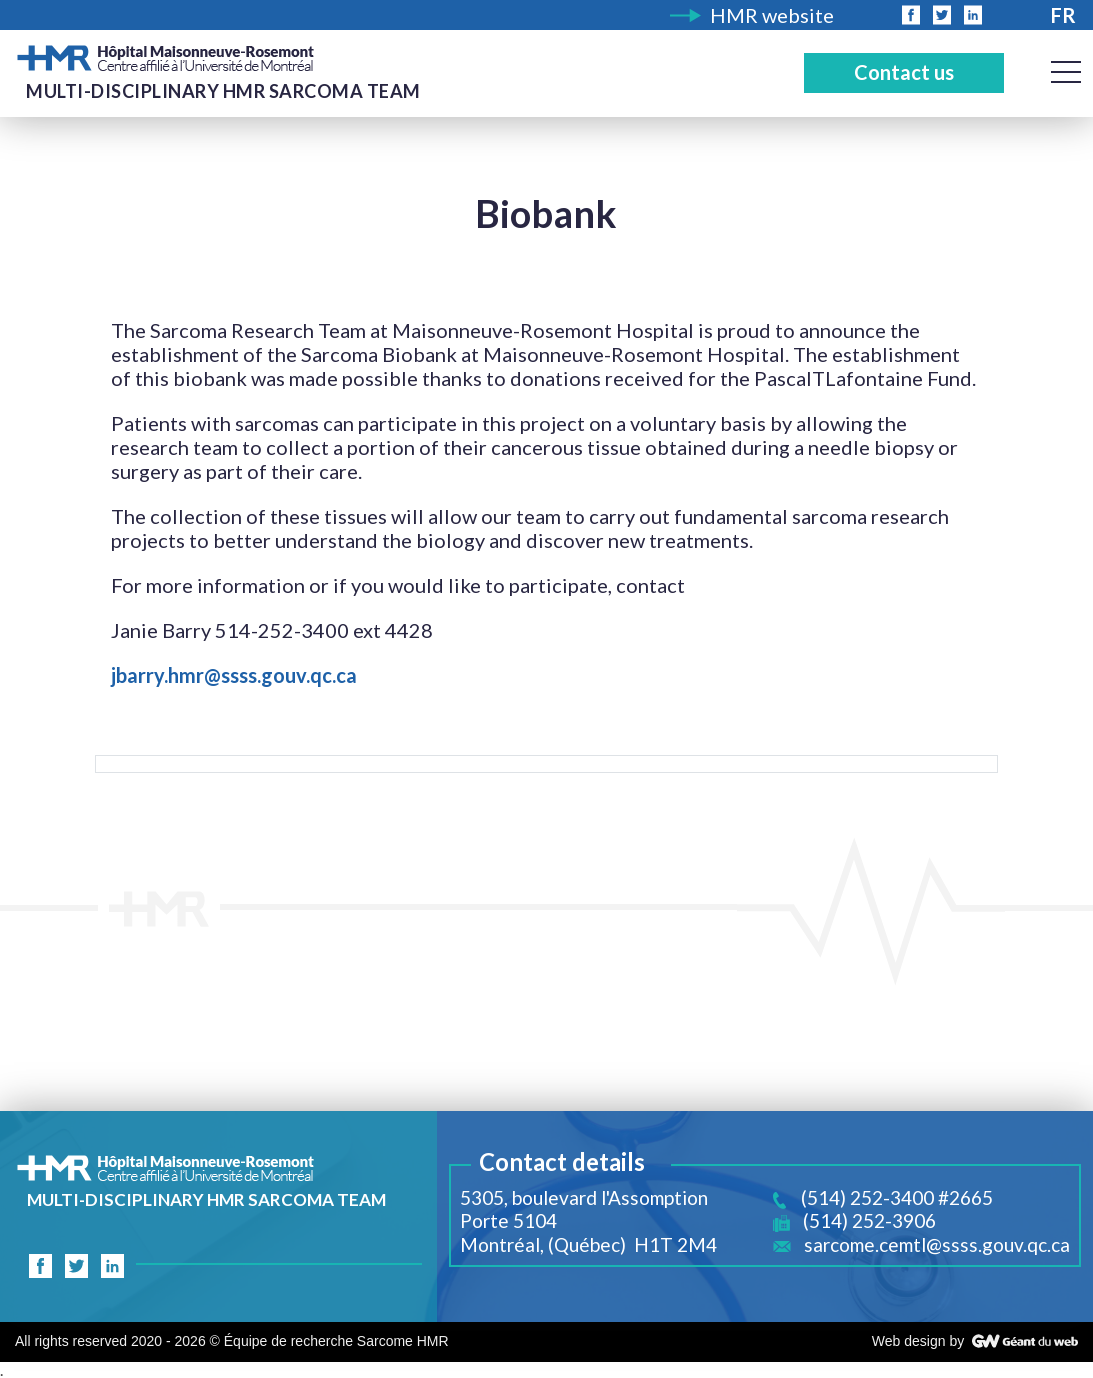 The height and width of the screenshot is (1378, 1093). What do you see at coordinates (234, 675) in the screenshot?
I see `jbarry.hmr@ssss.gouv.qc.ca` at bounding box center [234, 675].